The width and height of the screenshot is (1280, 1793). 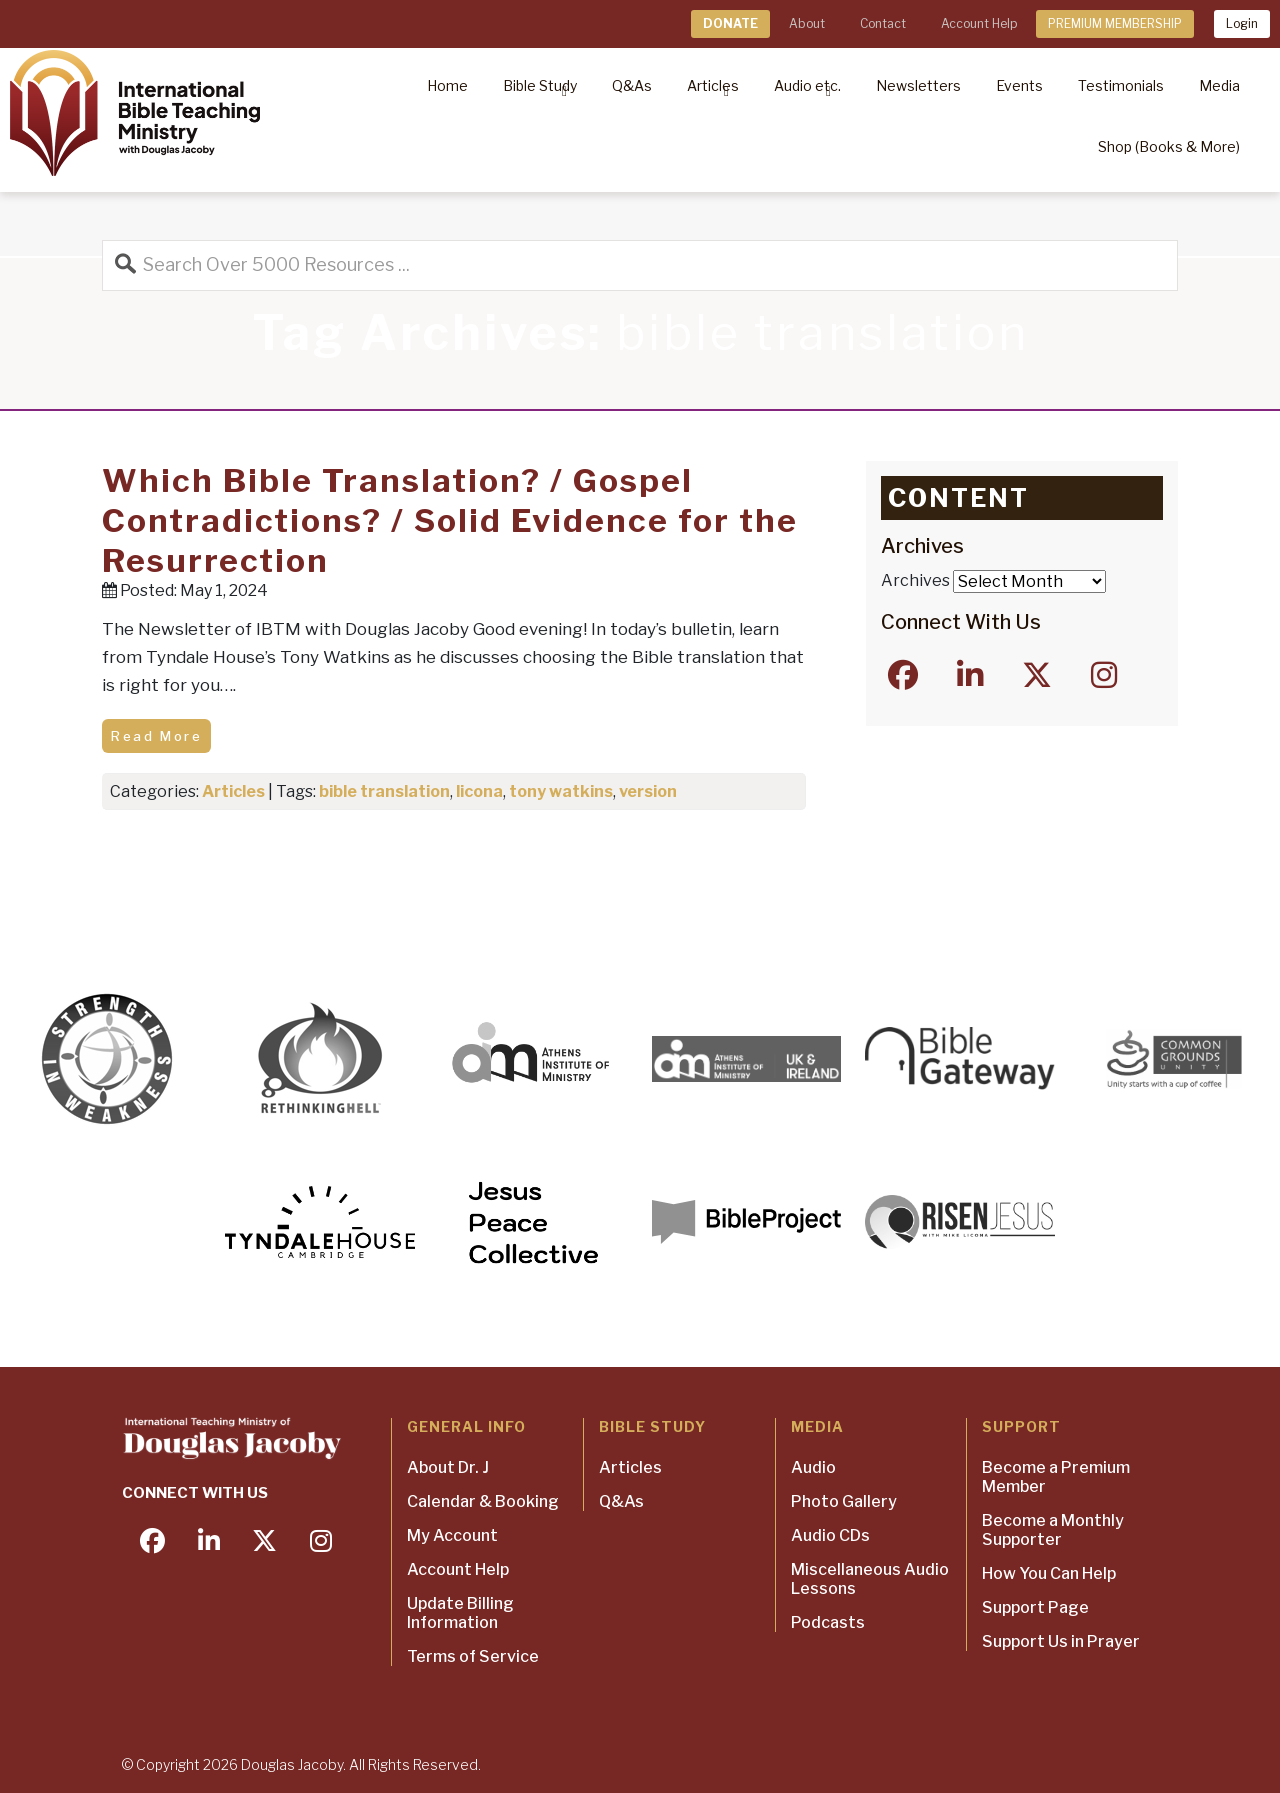 What do you see at coordinates (156, 736) in the screenshot?
I see `Read More` at bounding box center [156, 736].